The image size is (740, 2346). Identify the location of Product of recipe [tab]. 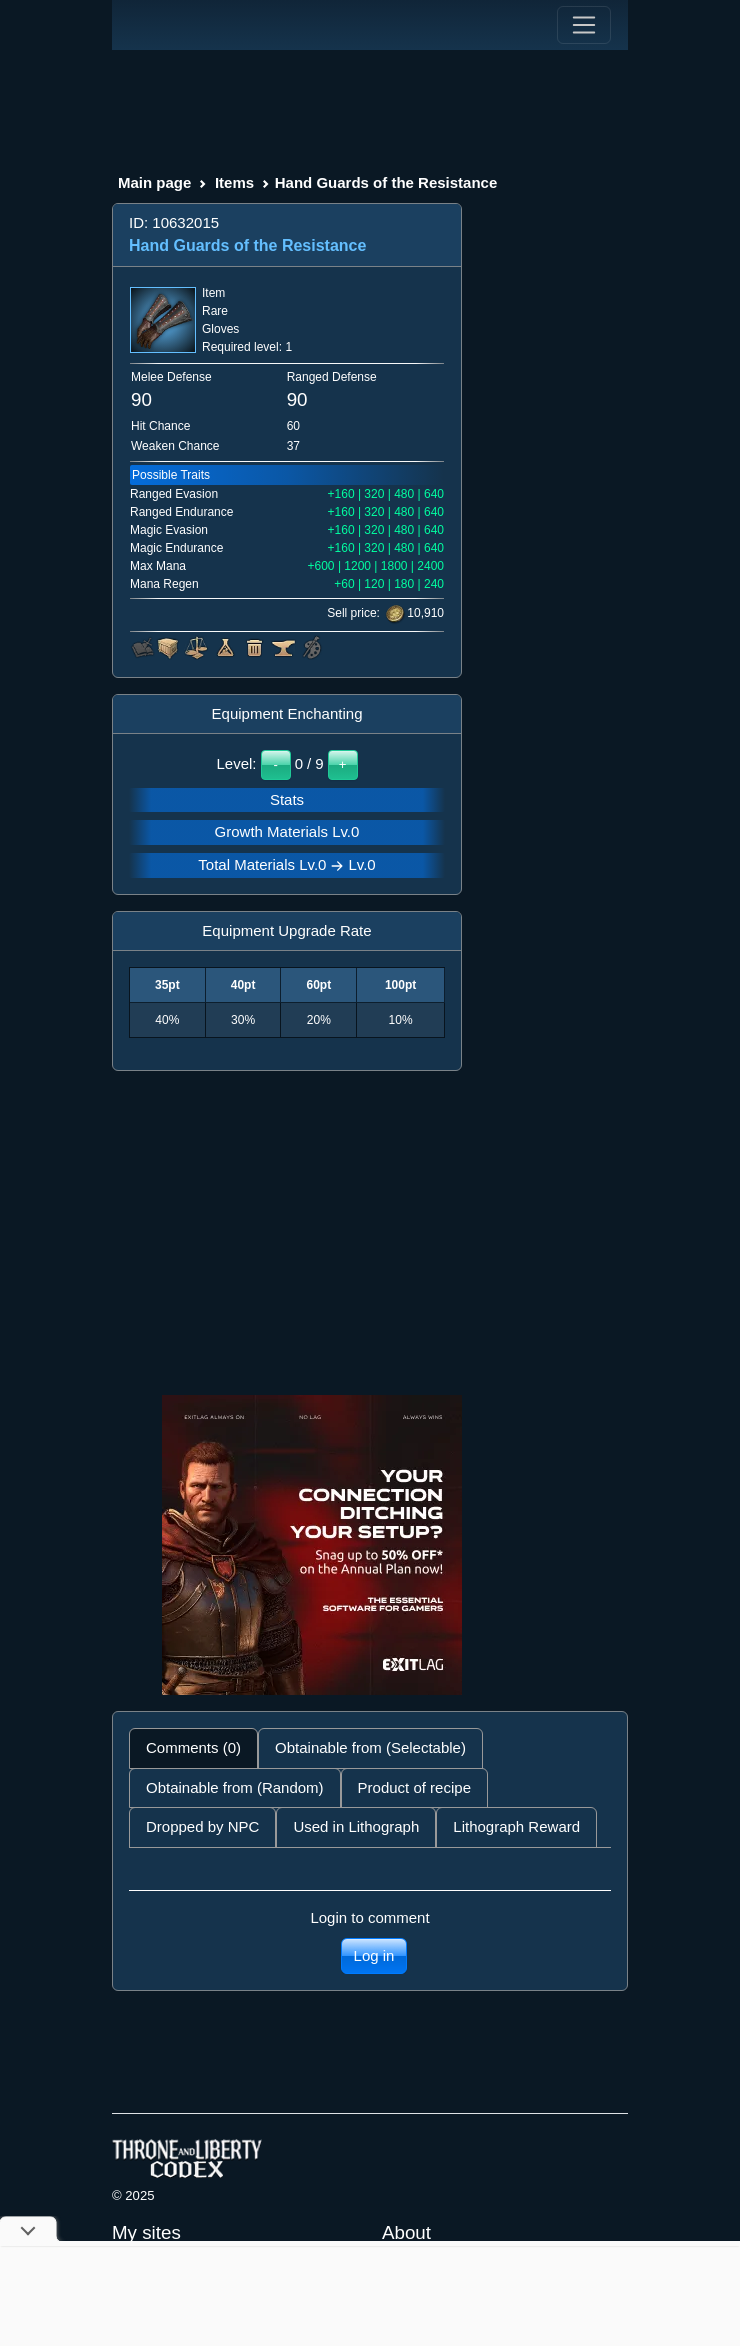
(414, 1787).